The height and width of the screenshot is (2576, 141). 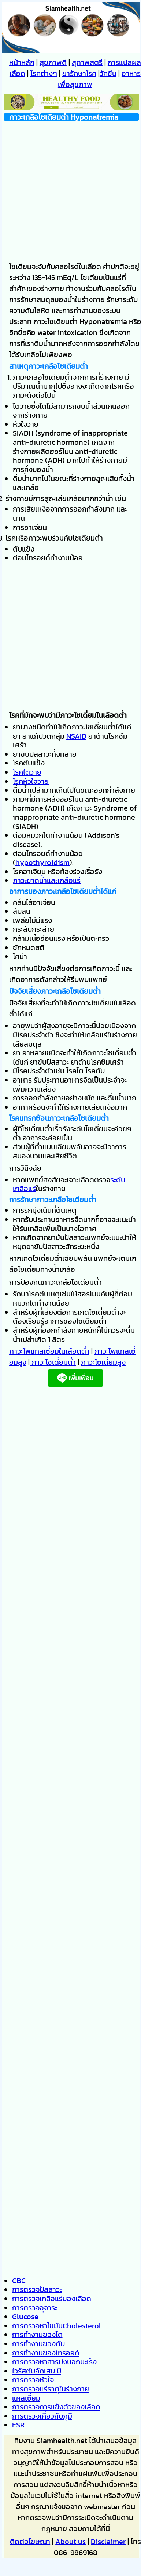 I want to click on ติดต่อโฆษณา, so click(x=30, y=2541).